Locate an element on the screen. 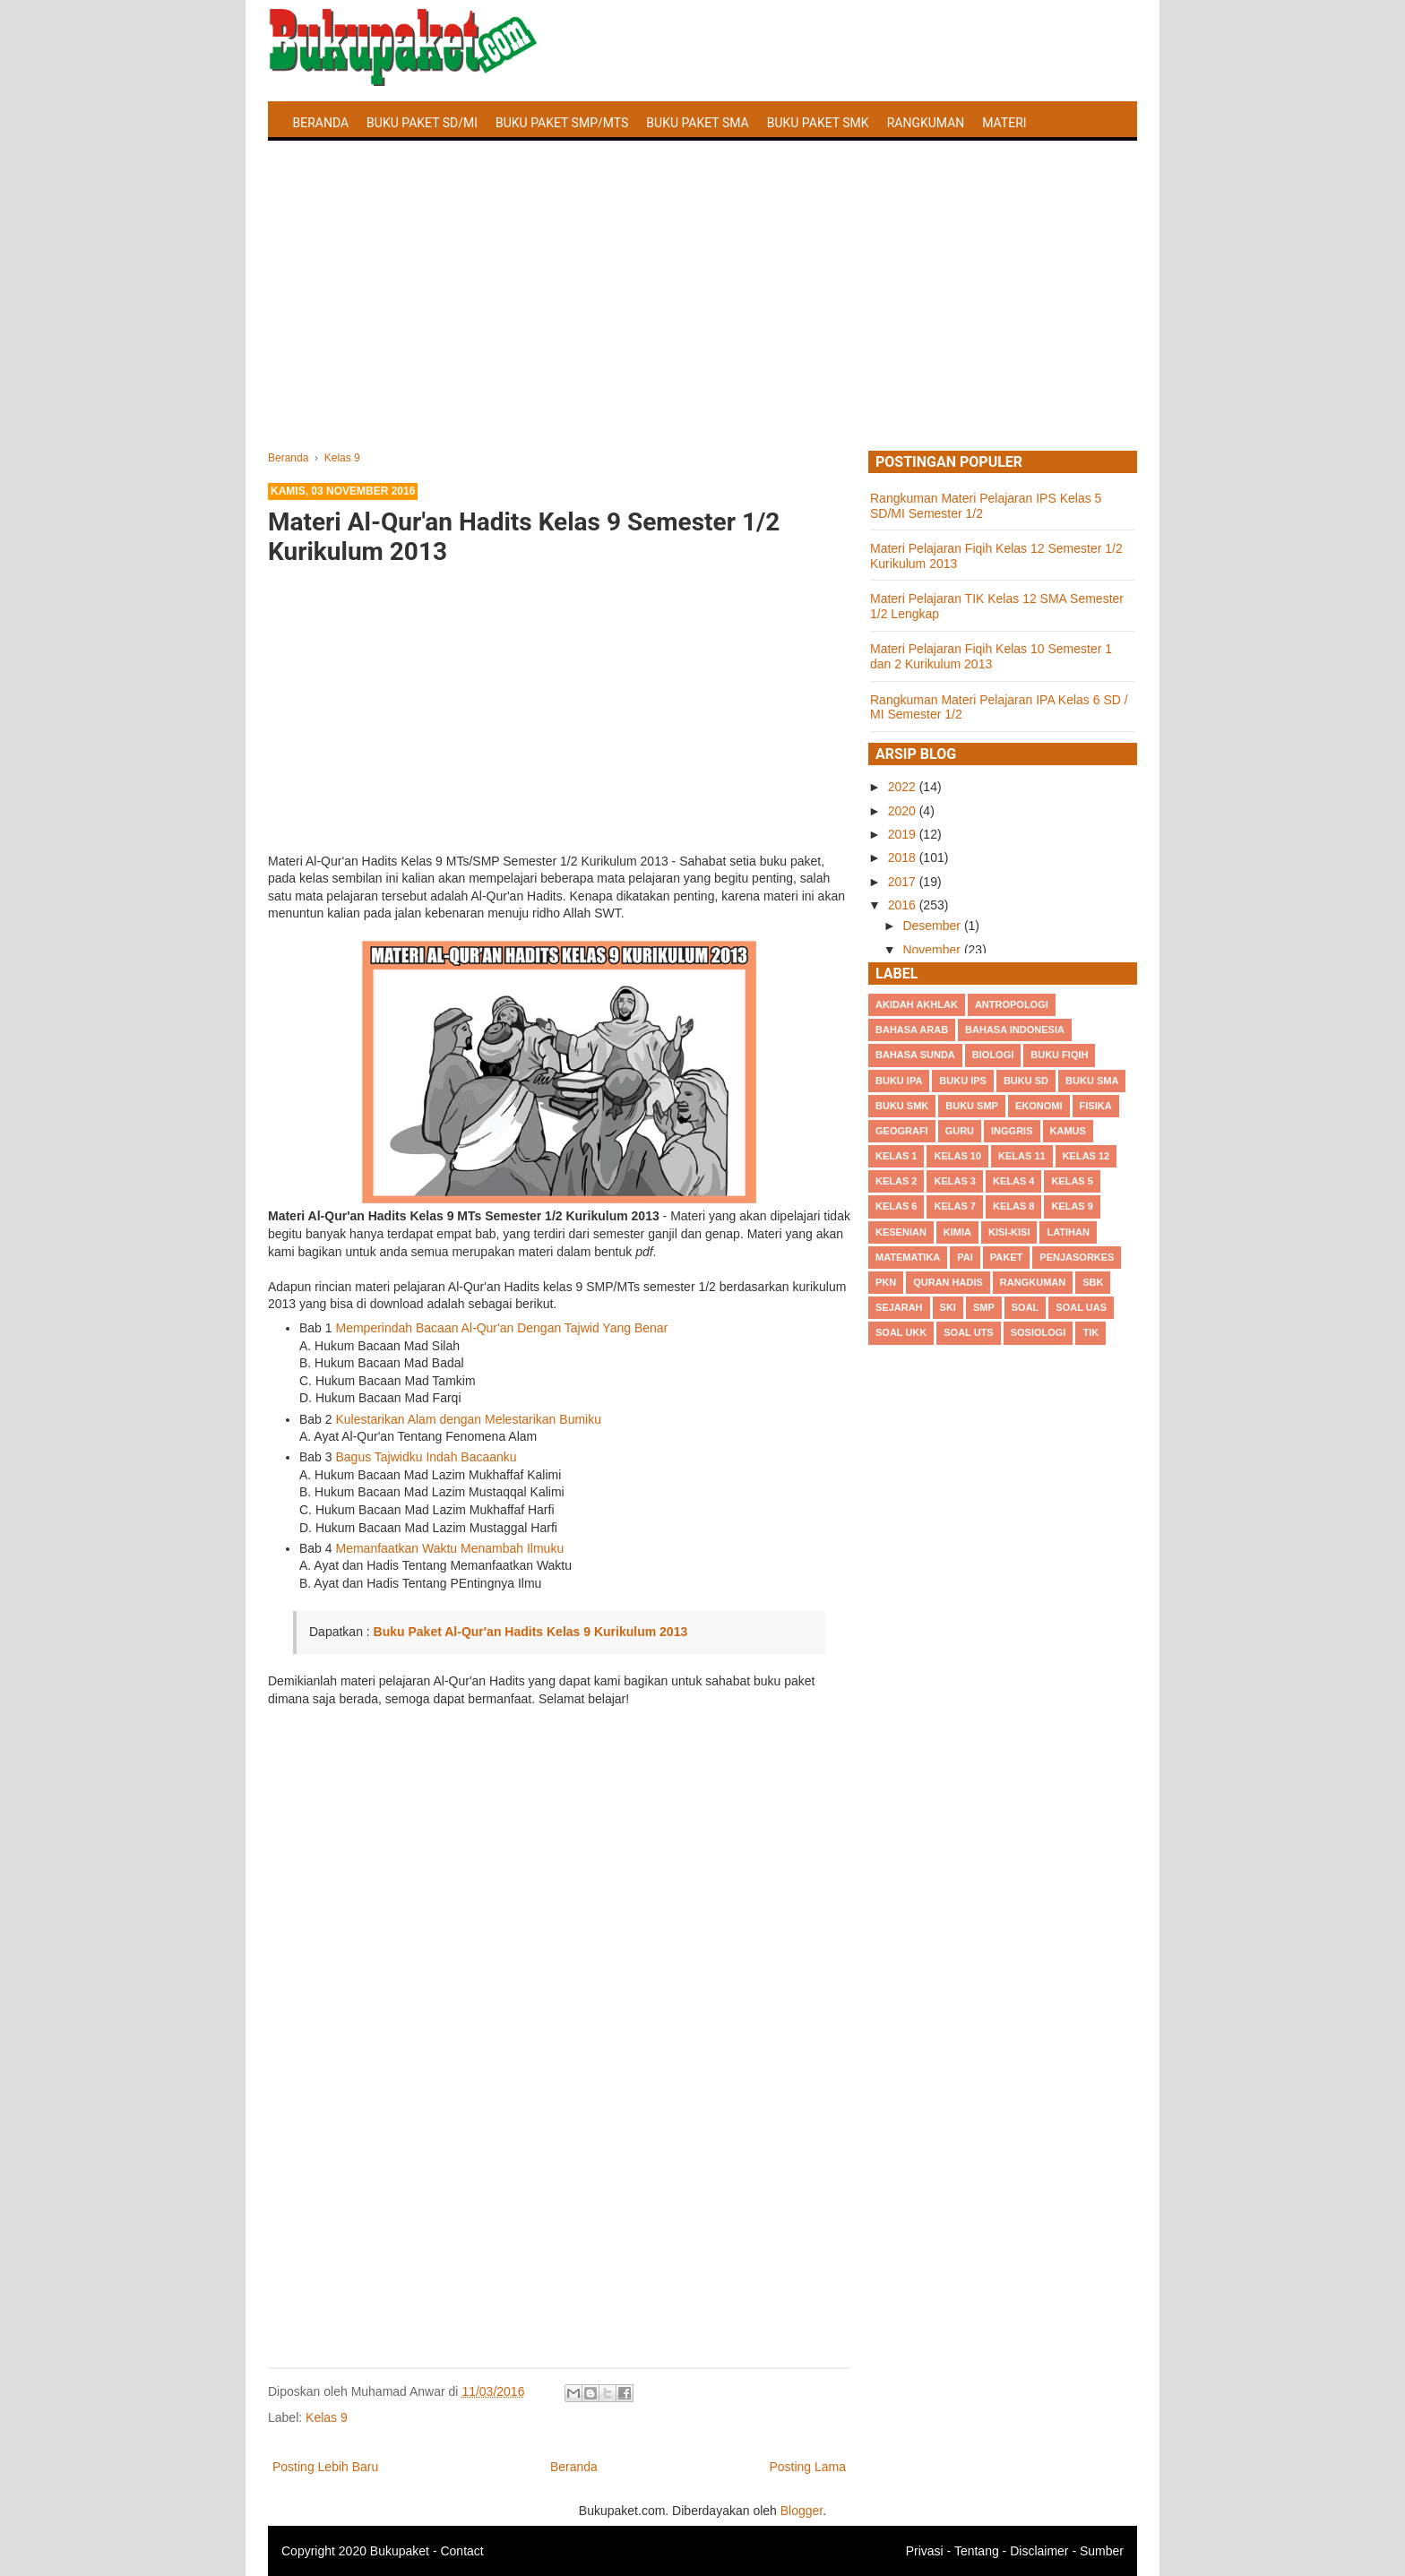 Image resolution: width=1405 pixels, height=2576 pixels. Buku Paket SMK is located at coordinates (818, 123).